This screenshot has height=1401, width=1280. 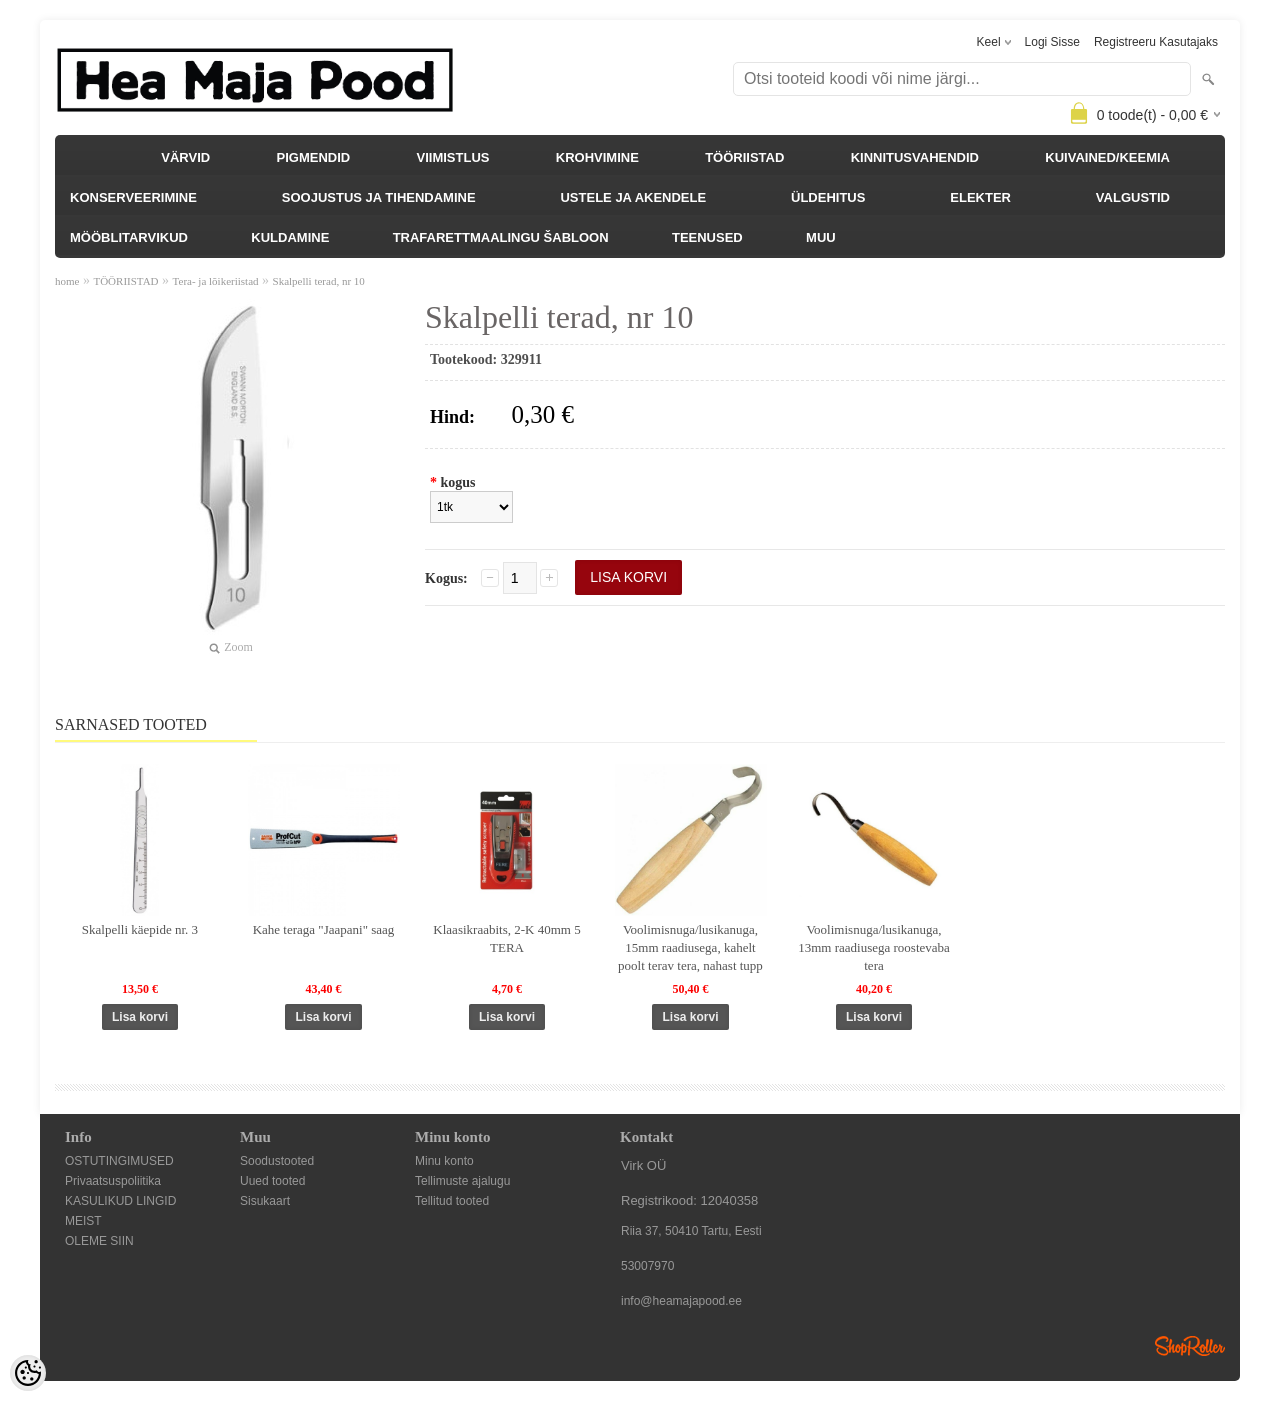 I want to click on KONSERVEERIMINE, so click(x=133, y=197).